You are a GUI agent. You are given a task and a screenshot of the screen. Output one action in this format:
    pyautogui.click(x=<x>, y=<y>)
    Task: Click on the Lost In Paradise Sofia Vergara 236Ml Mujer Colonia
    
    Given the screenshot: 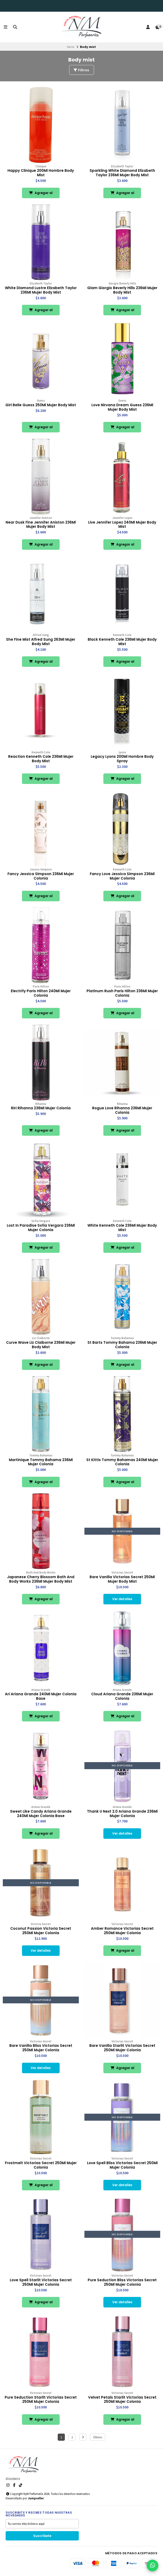 What is the action you would take?
    pyautogui.click(x=41, y=1233)
    